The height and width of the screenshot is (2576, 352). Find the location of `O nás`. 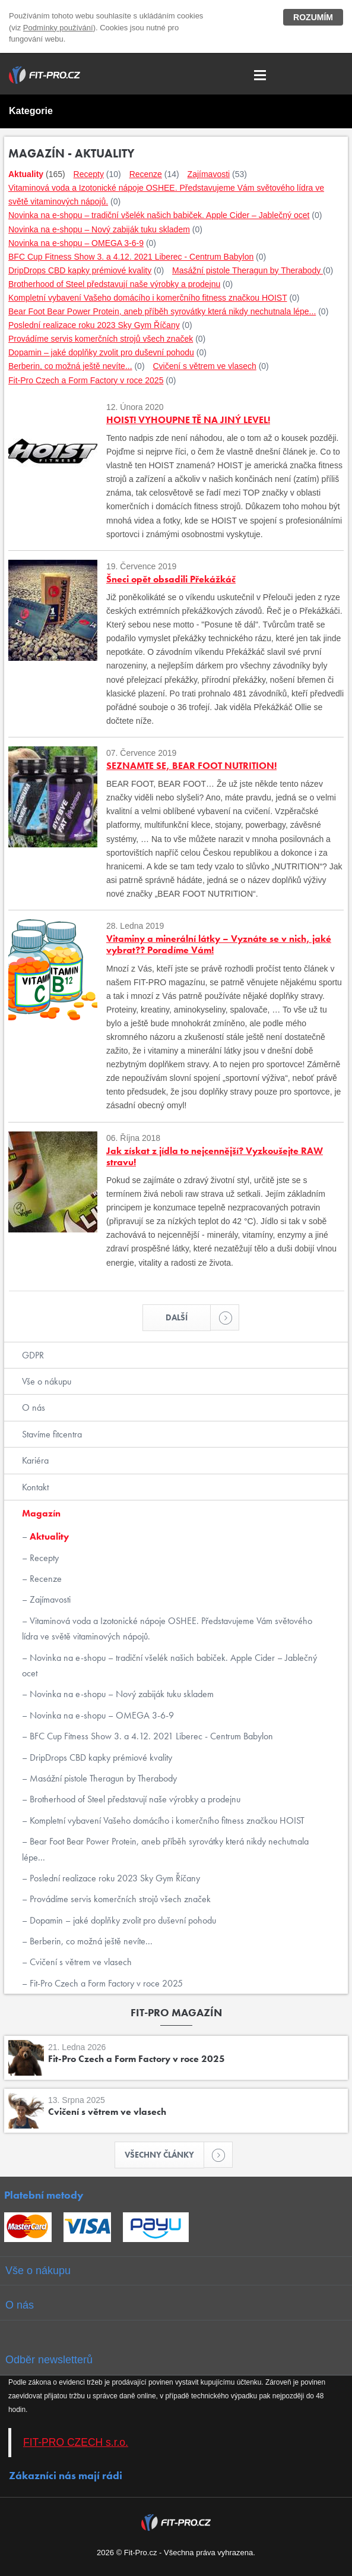

O nás is located at coordinates (33, 1407).